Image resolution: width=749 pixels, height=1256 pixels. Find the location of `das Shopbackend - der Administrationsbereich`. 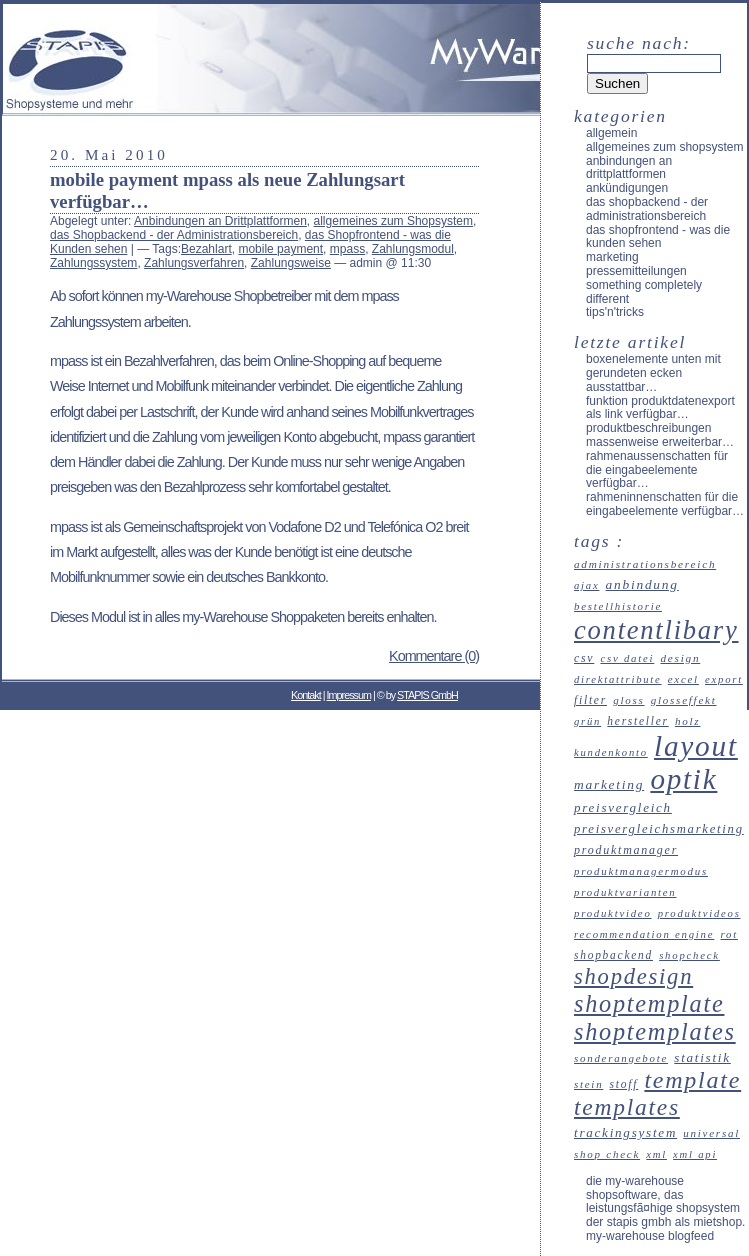

das Shopbackend - der Administrationsbereich is located at coordinates (174, 235).